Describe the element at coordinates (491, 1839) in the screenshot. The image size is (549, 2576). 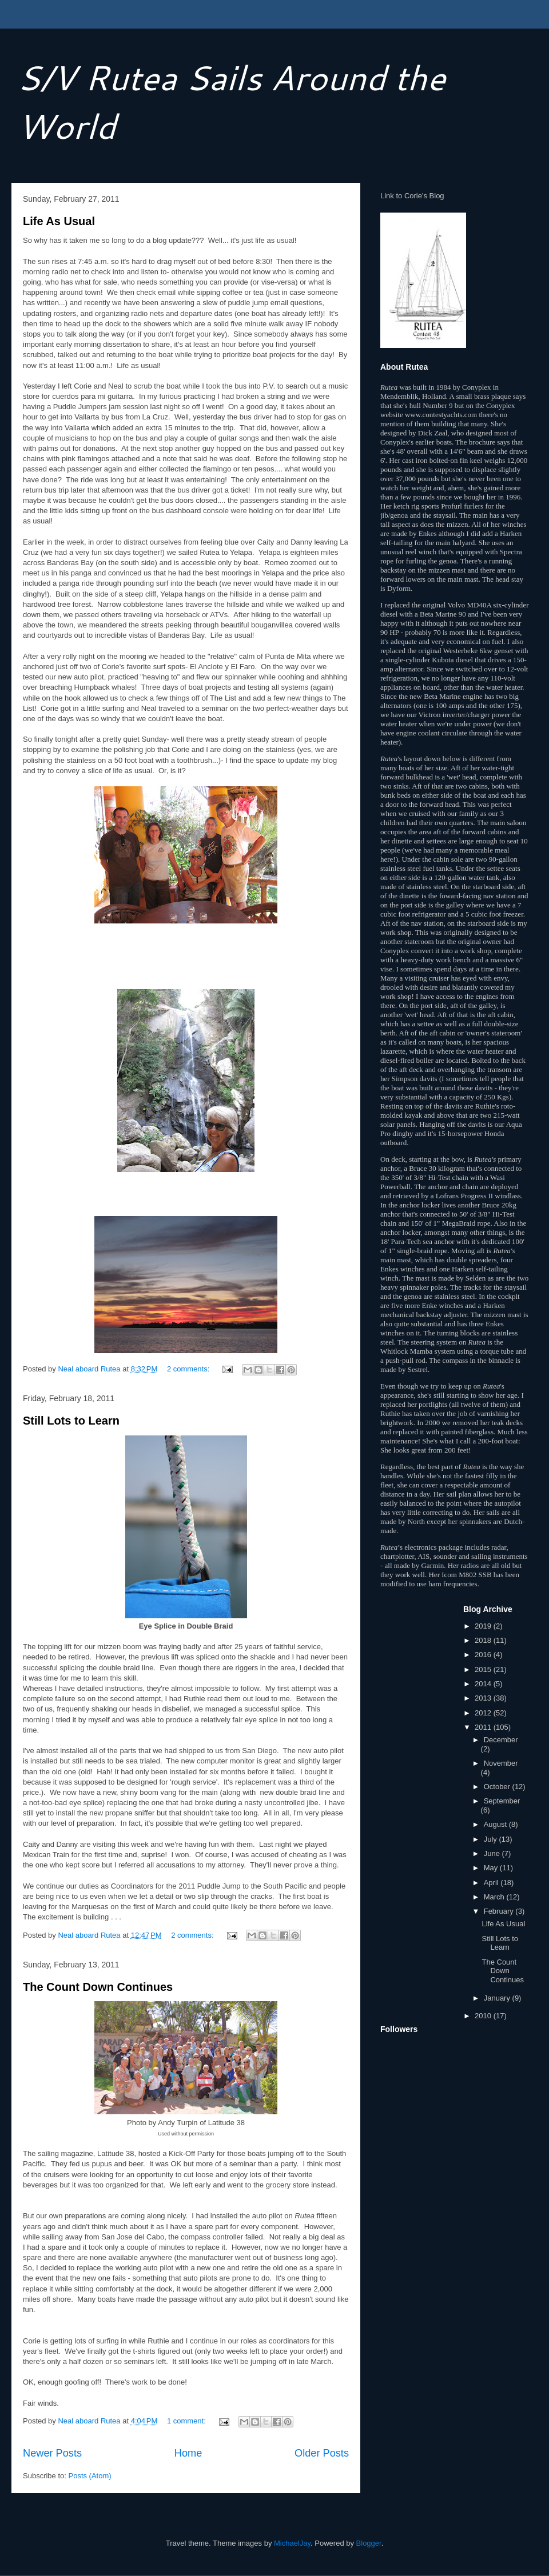
I see `July` at that location.